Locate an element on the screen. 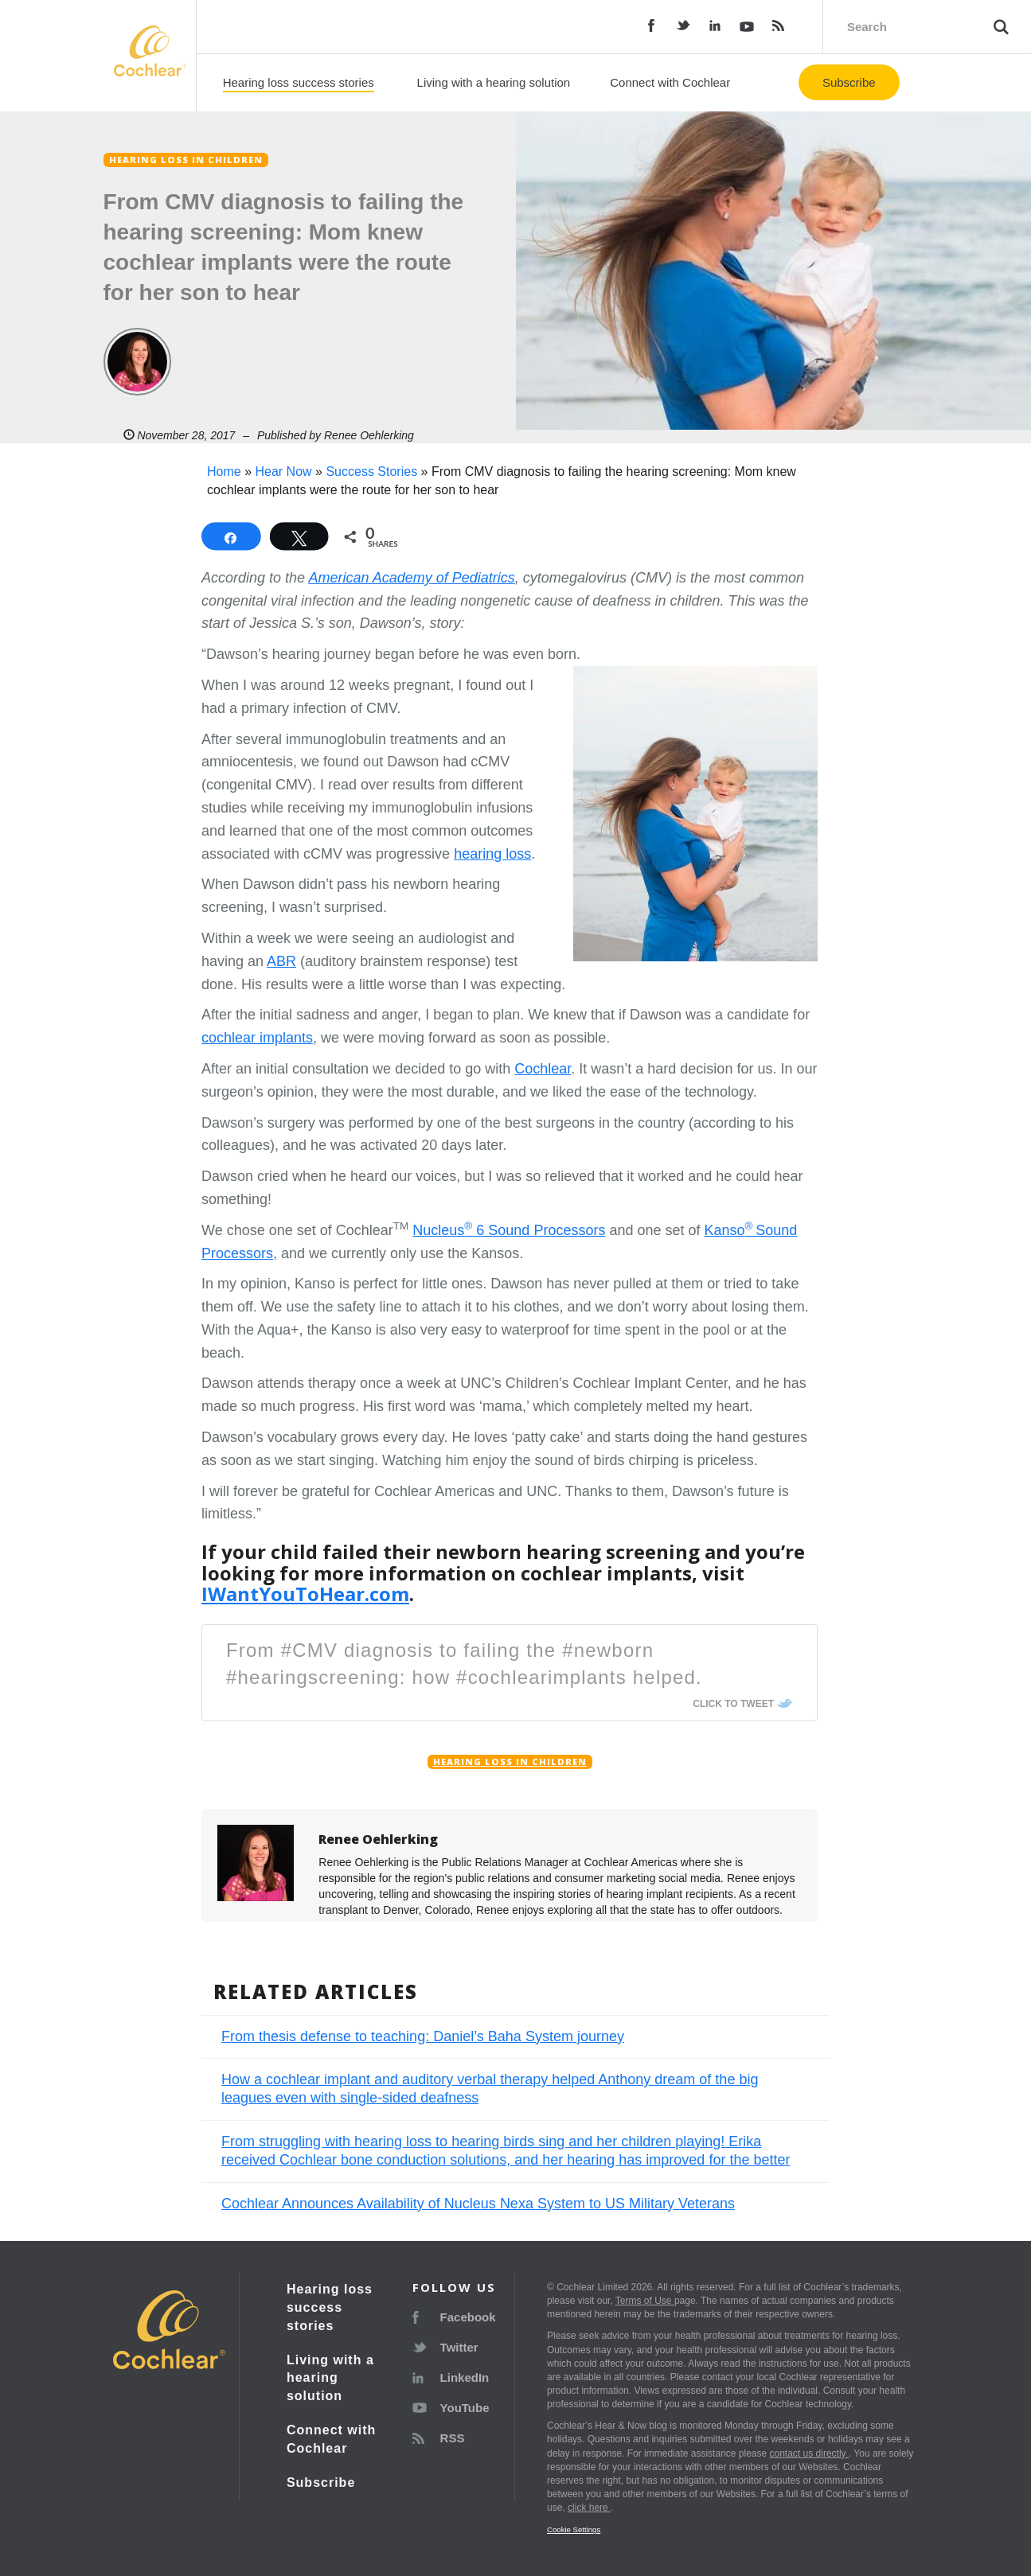 The image size is (1031, 2576). cochlear implants is located at coordinates (257, 1038).